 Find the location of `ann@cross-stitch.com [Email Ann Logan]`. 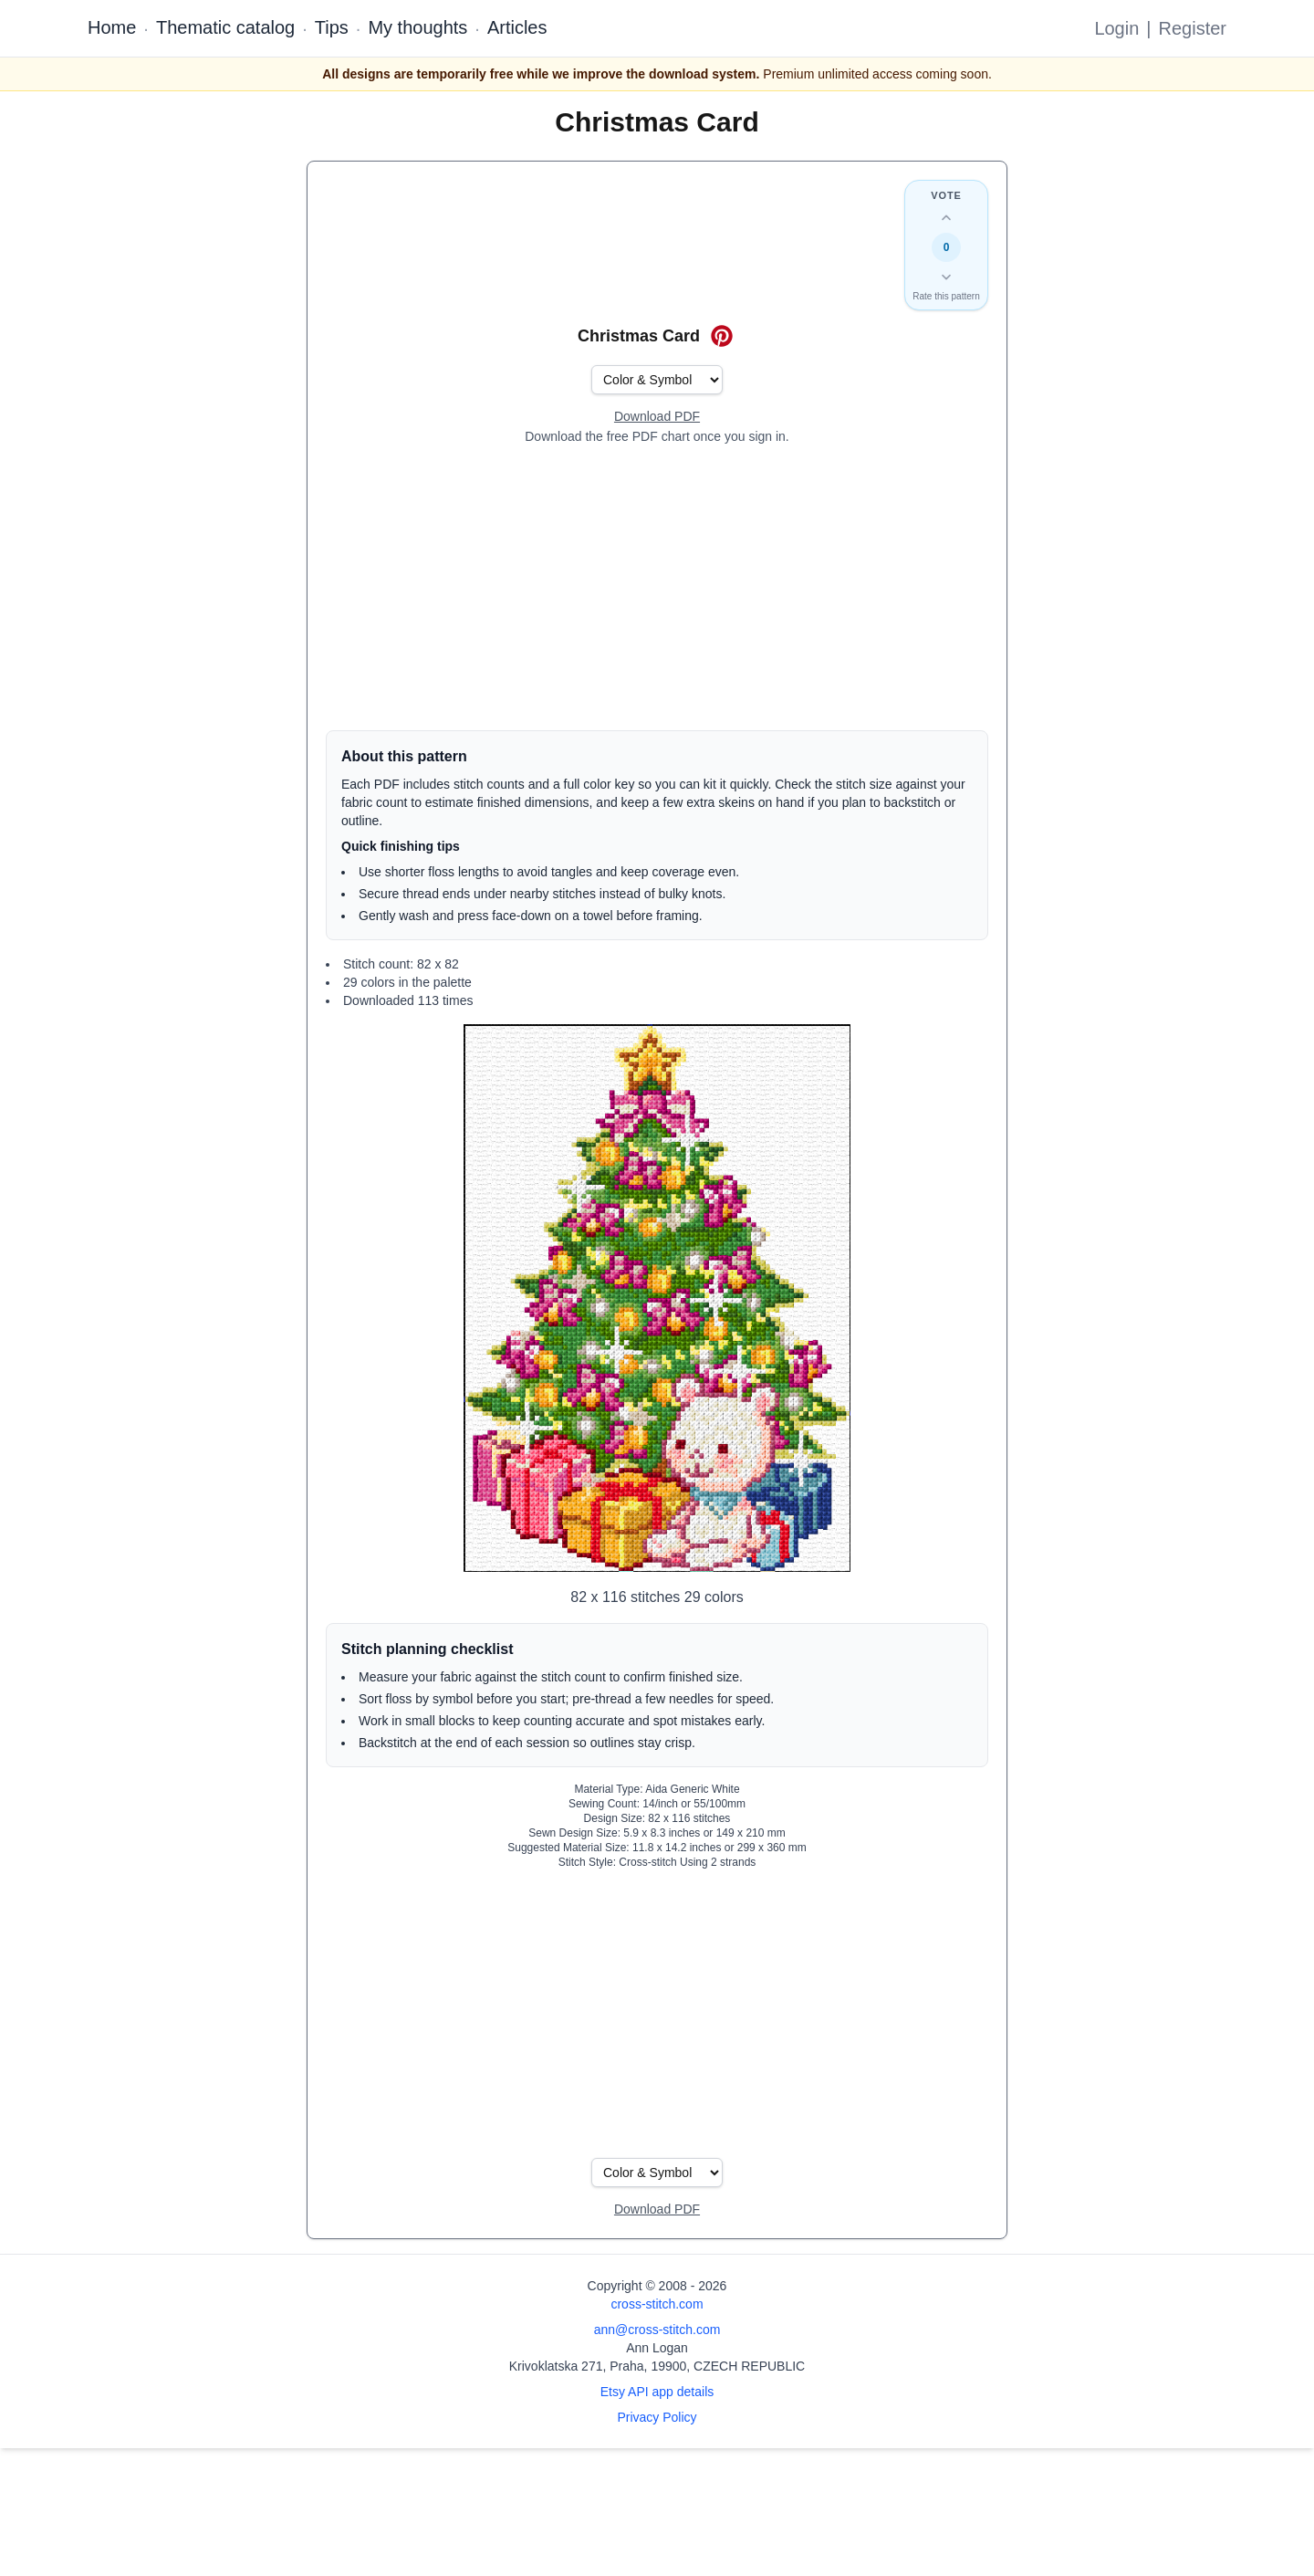

ann@cross-stitch.com [Email Ann Logan] is located at coordinates (657, 2329).